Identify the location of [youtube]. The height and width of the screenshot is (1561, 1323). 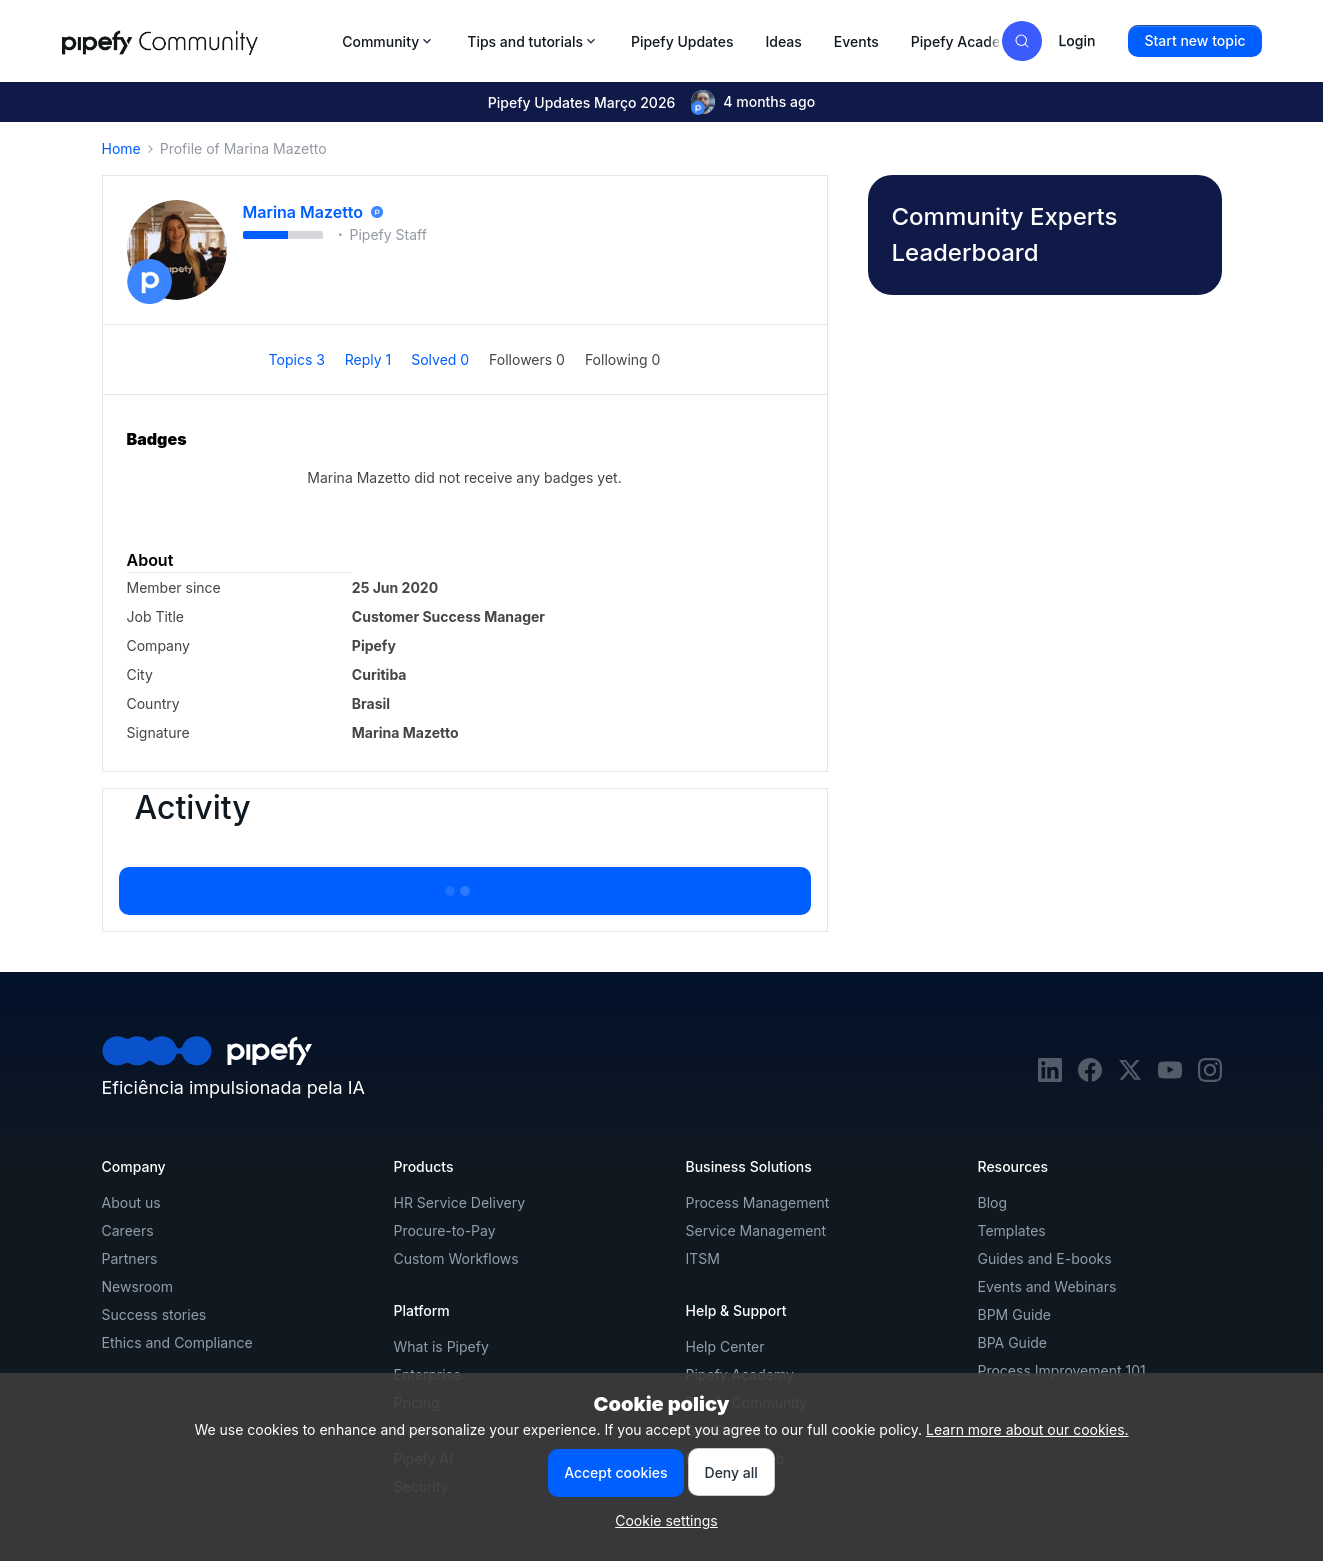
(1170, 1076).